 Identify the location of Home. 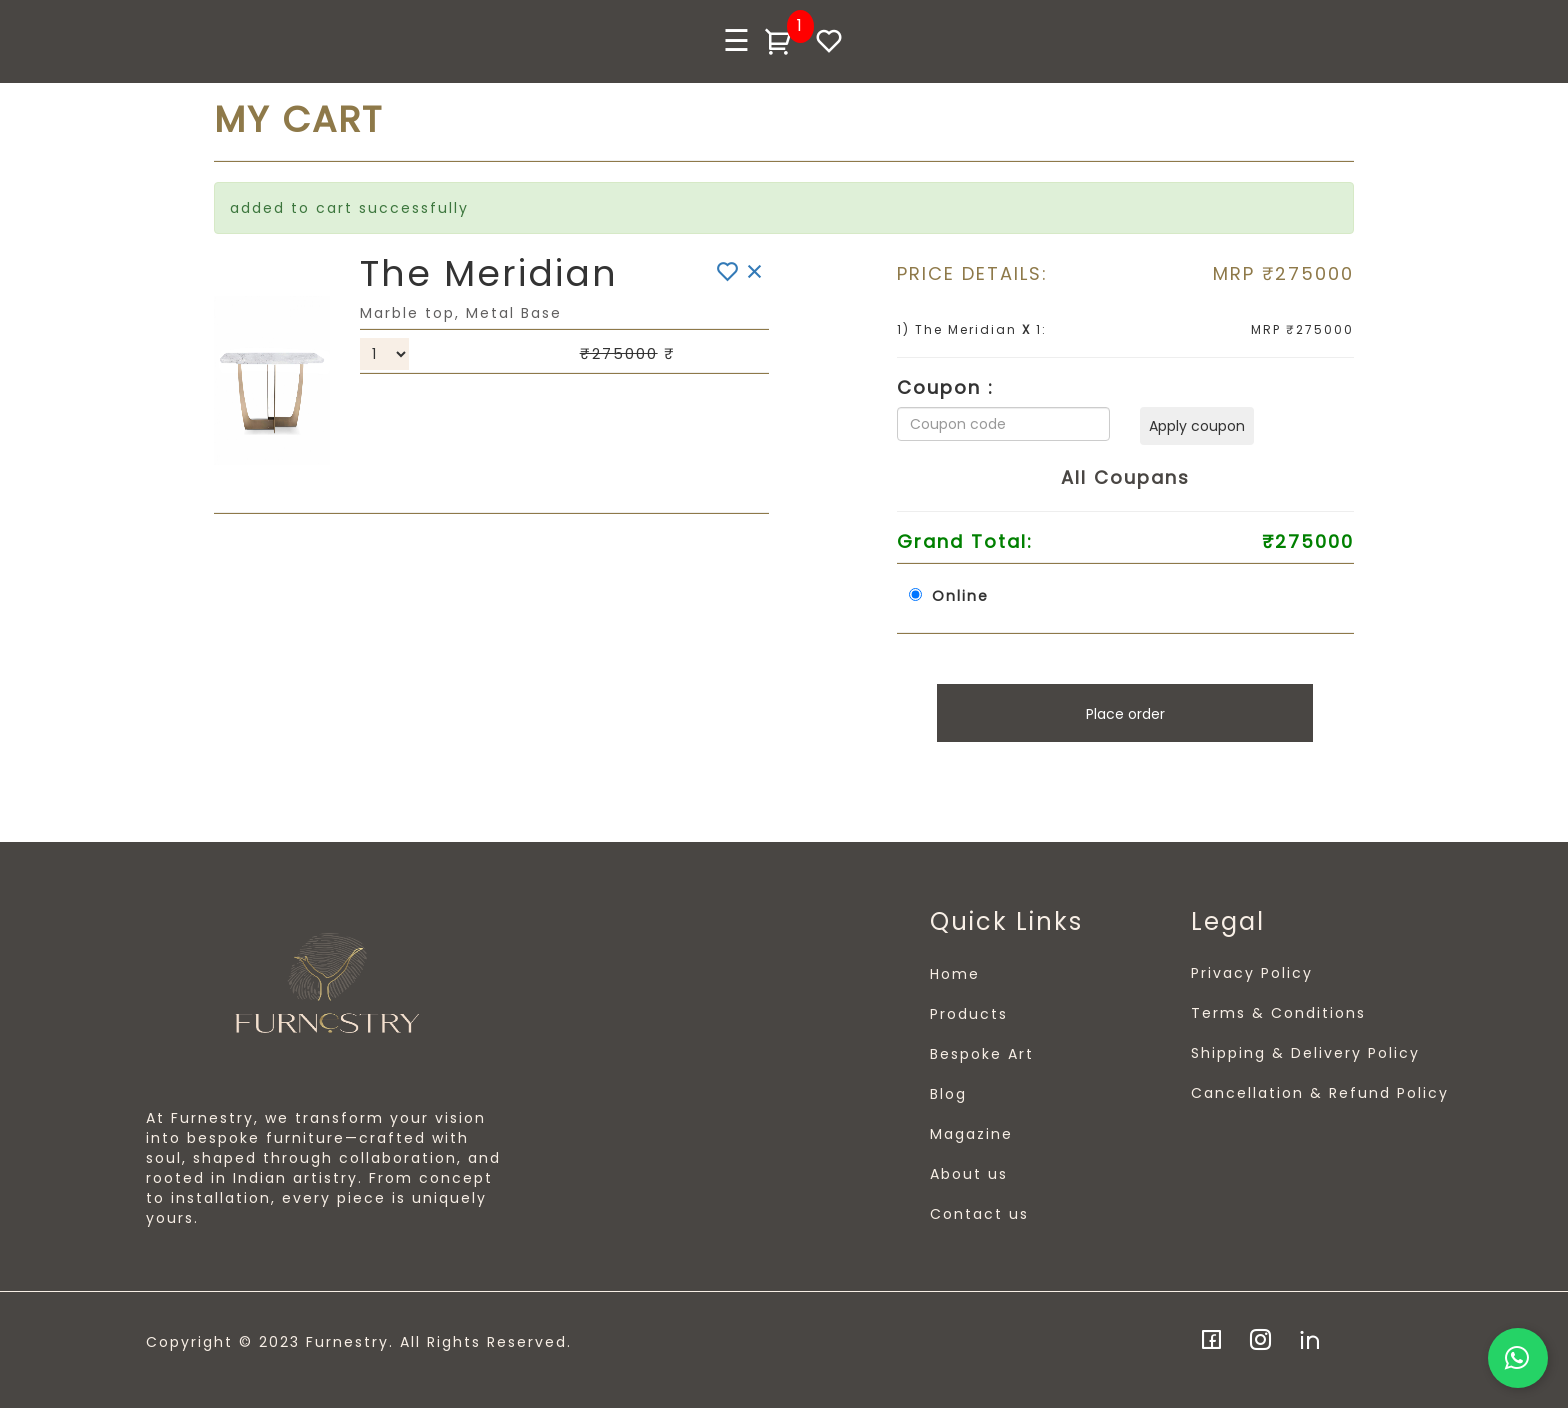
(955, 974).